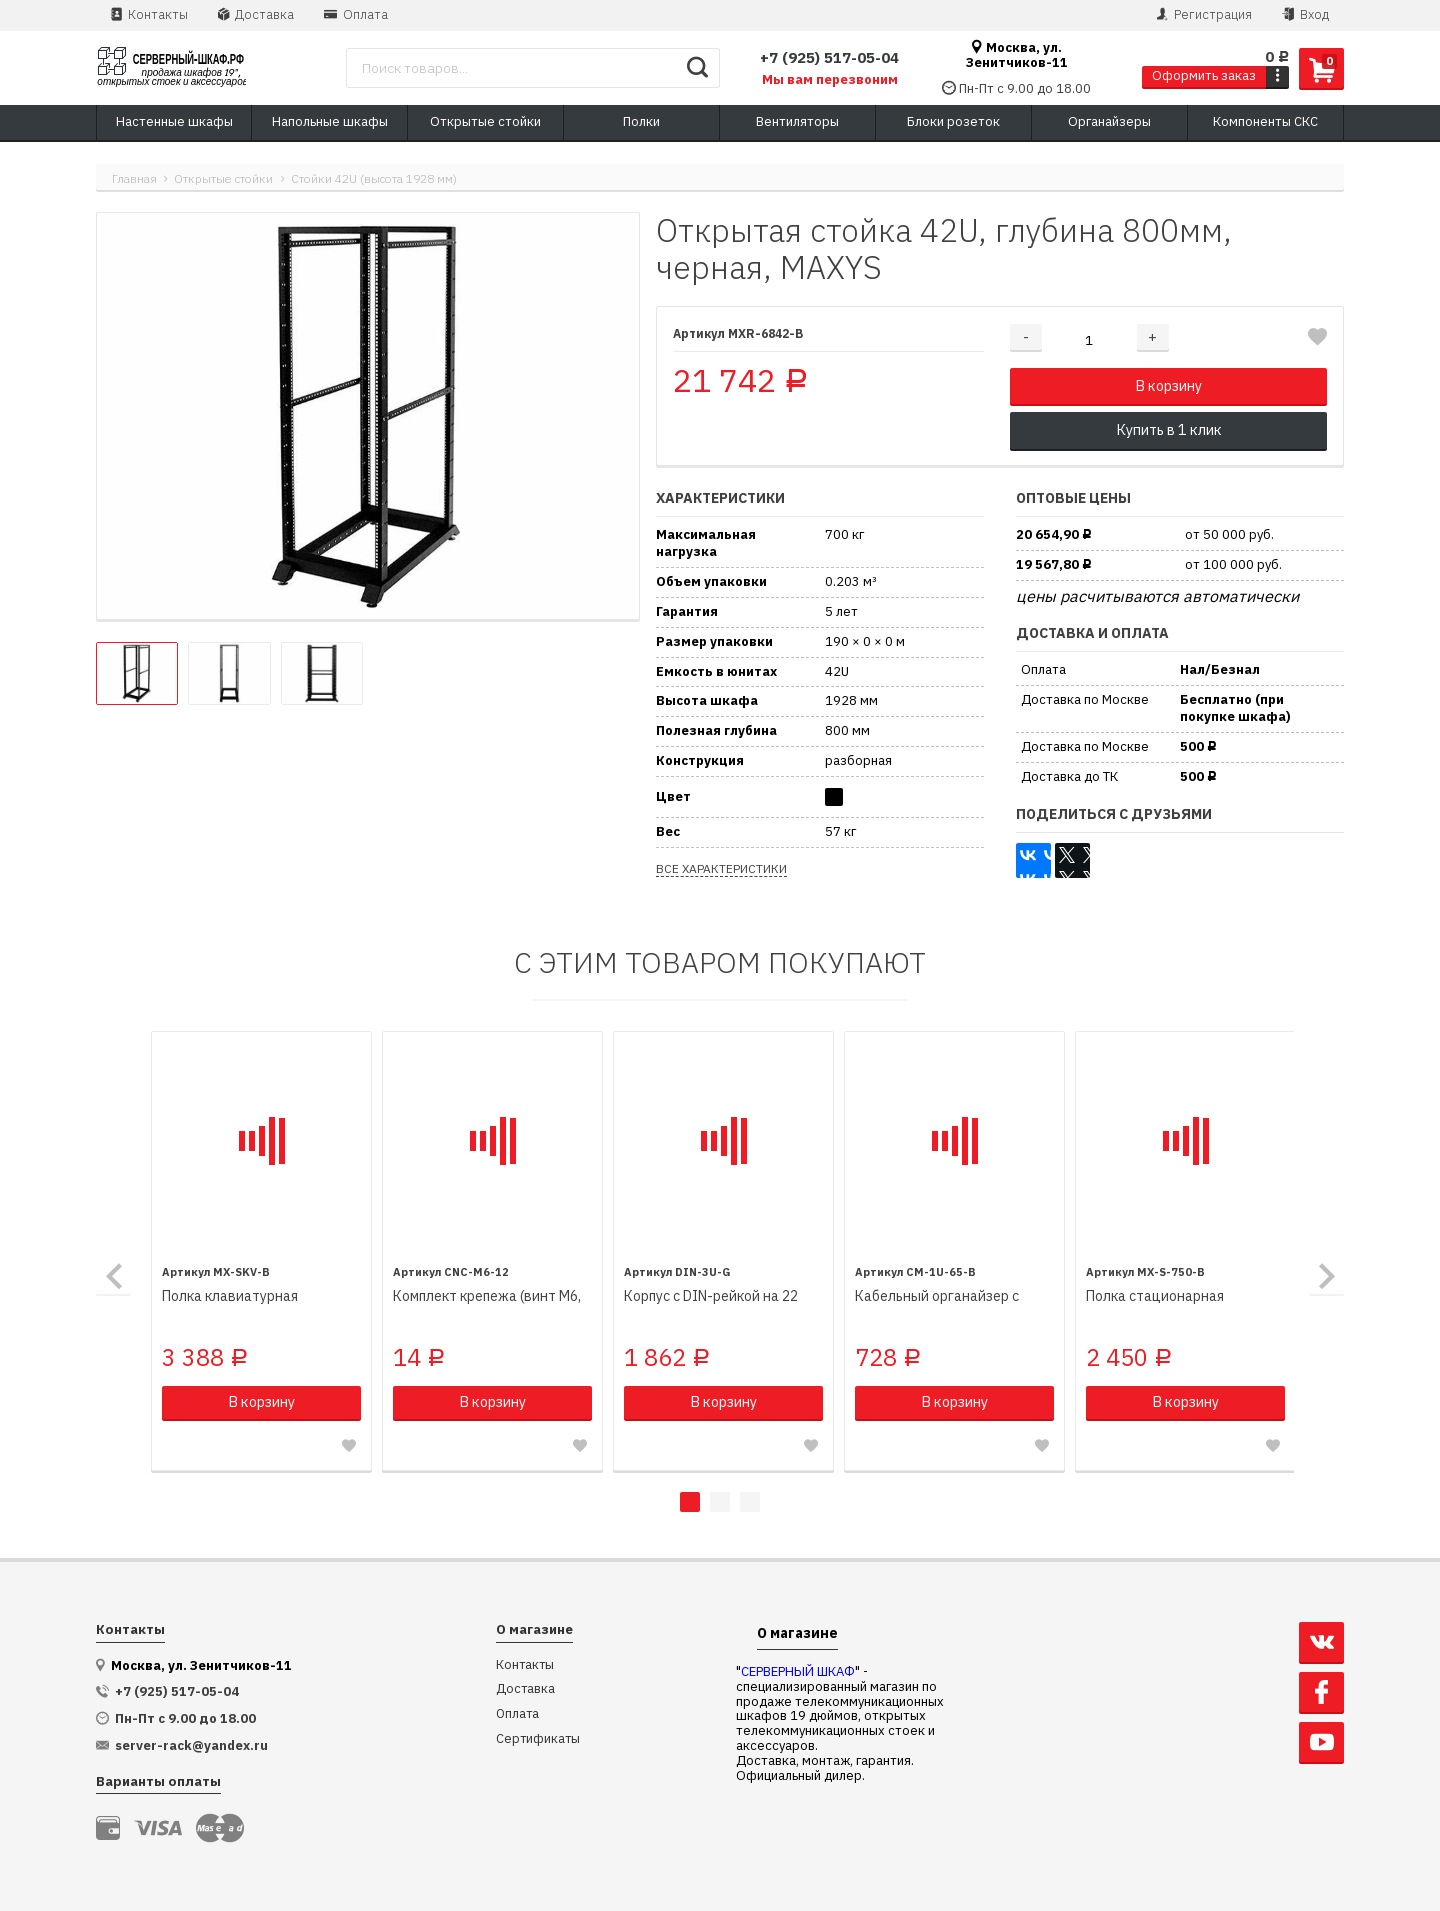  I want to click on Полка клавиатурная выдвижная, черная, so click(231, 1295).